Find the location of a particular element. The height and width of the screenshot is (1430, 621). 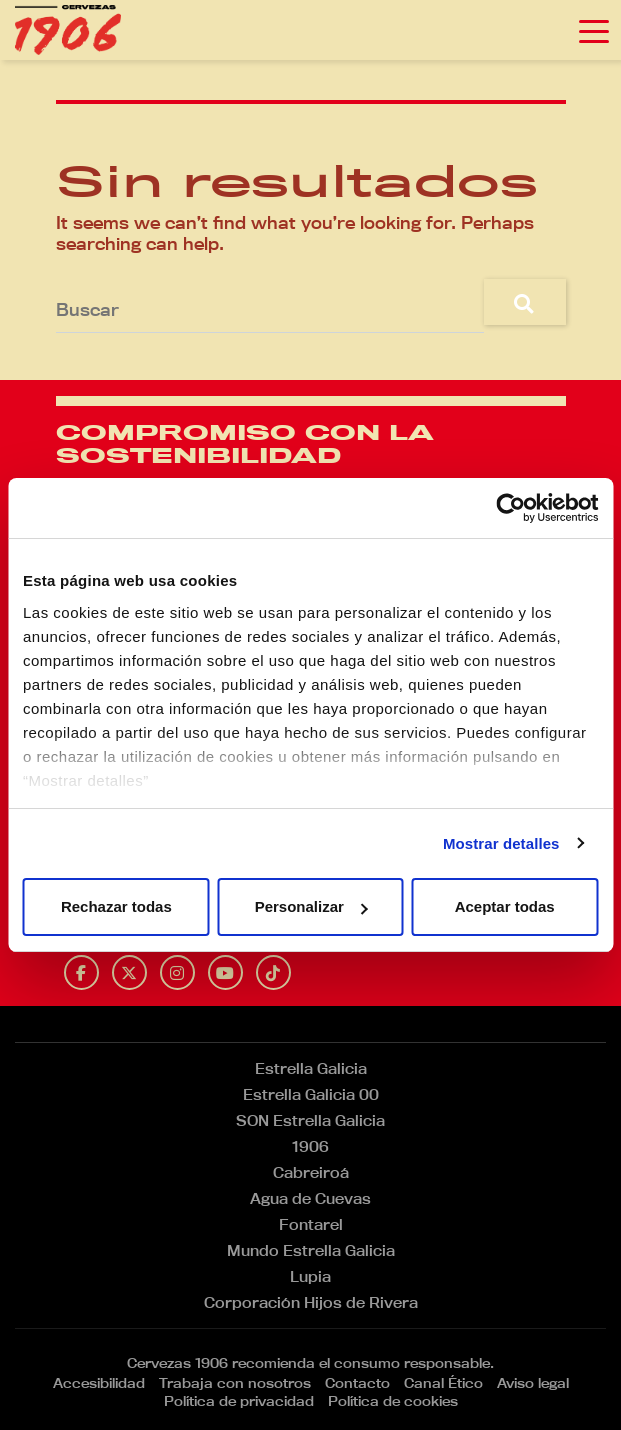

Mostrar detalles is located at coordinates (501, 843).